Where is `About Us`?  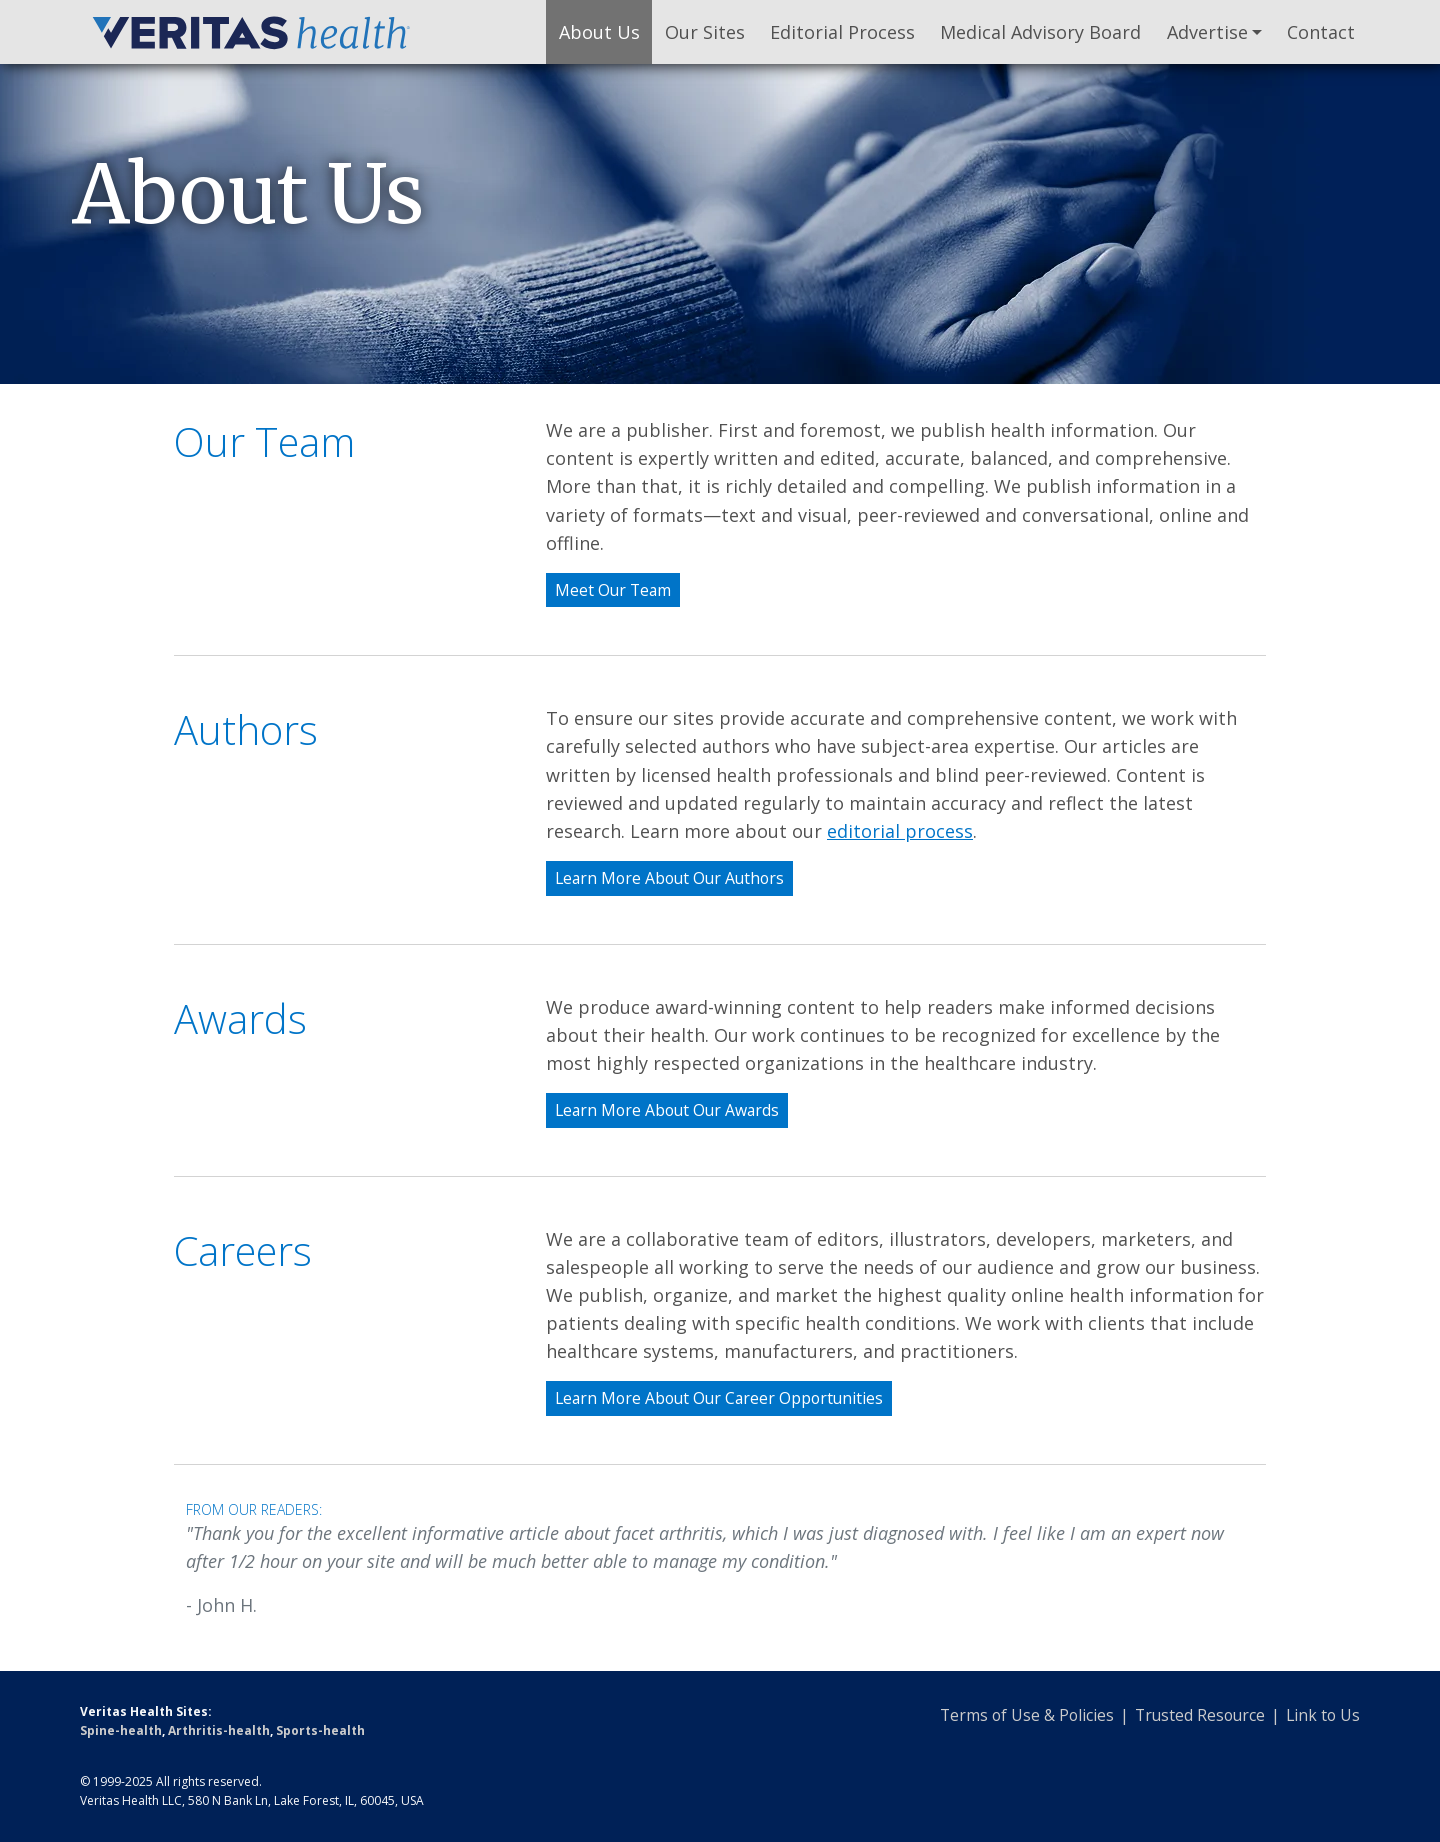 About Us is located at coordinates (599, 32).